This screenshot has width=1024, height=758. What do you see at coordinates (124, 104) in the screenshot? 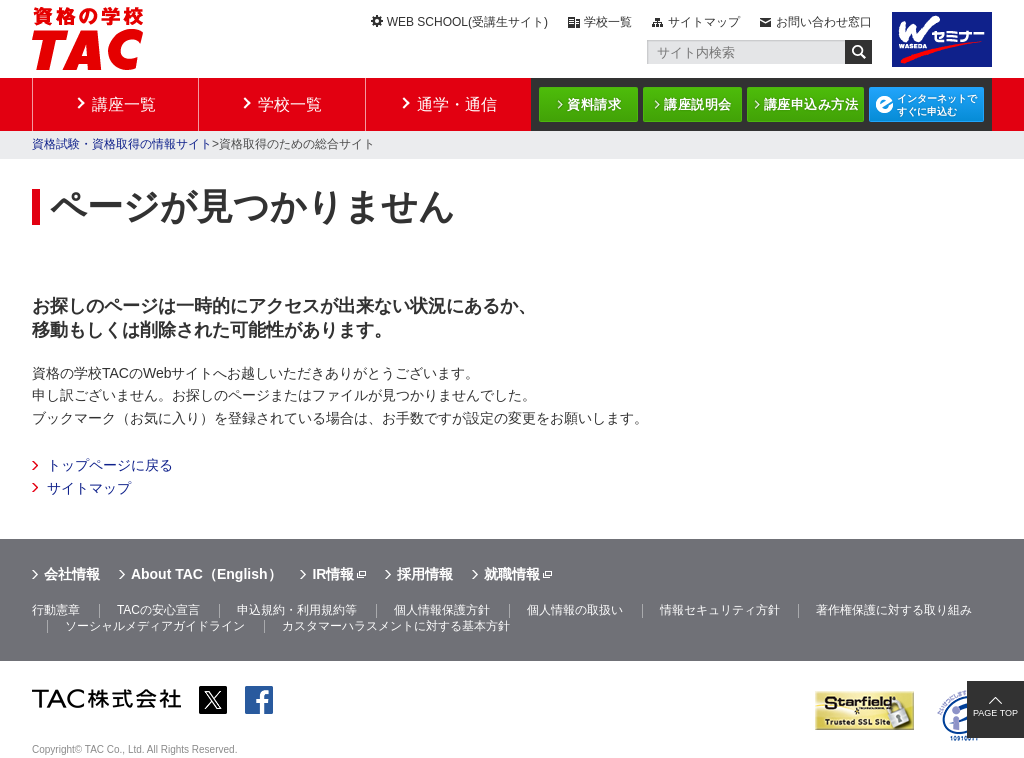
I see `講座一覧` at bounding box center [124, 104].